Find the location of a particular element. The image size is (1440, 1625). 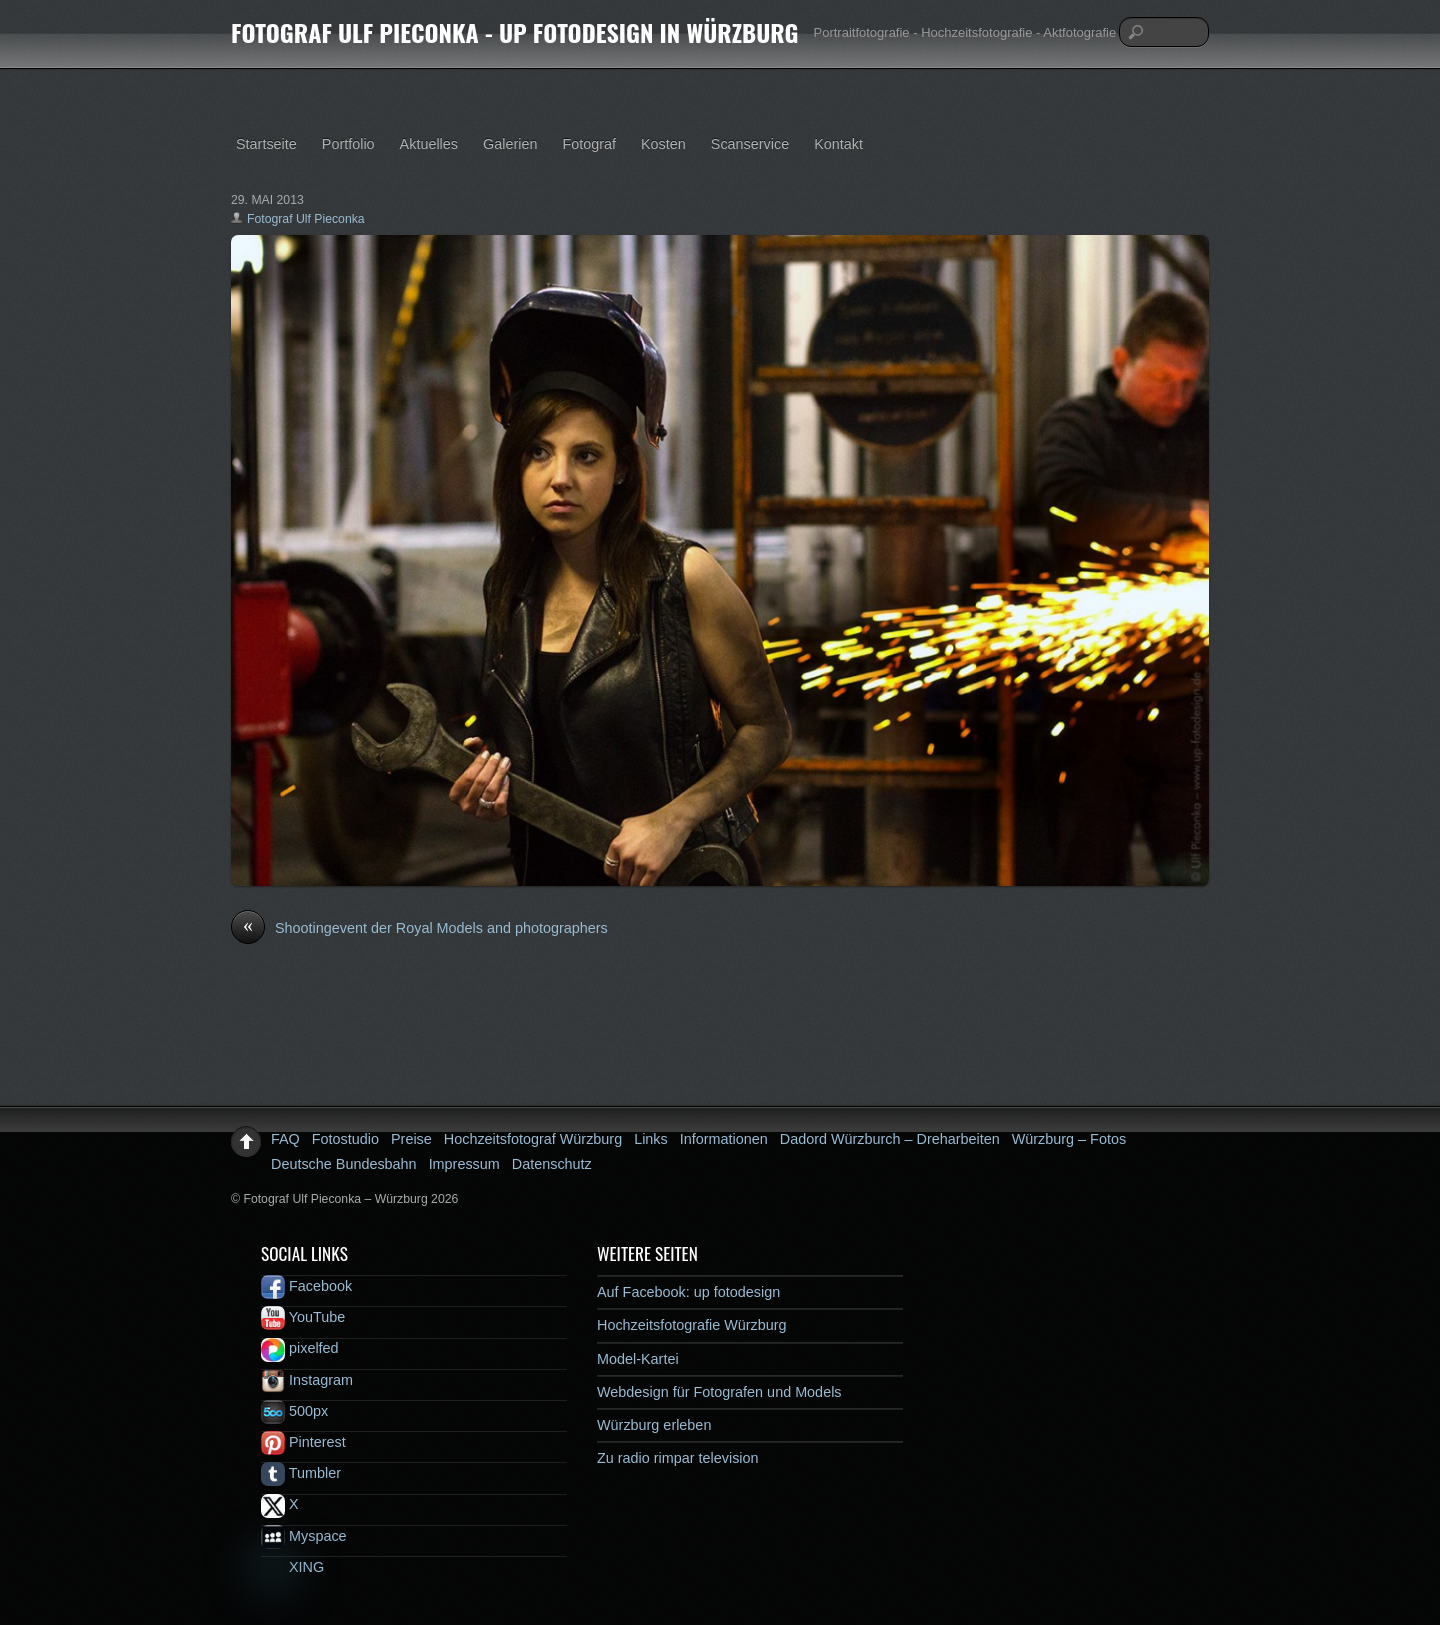

Zu radio rimpar television is located at coordinates (678, 1458).